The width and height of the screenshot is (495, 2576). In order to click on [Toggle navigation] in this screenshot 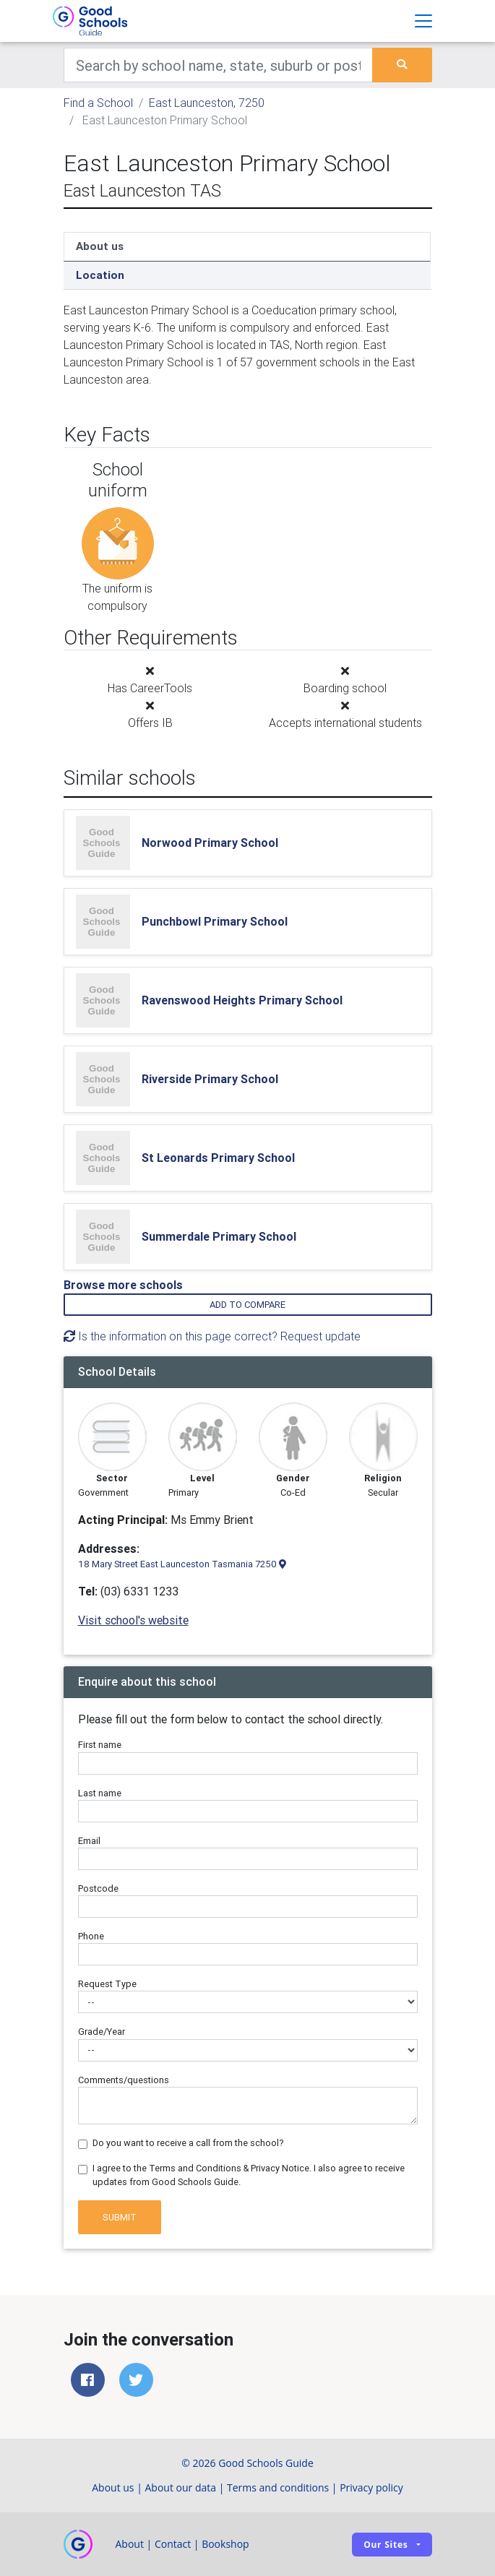, I will do `click(423, 21)`.